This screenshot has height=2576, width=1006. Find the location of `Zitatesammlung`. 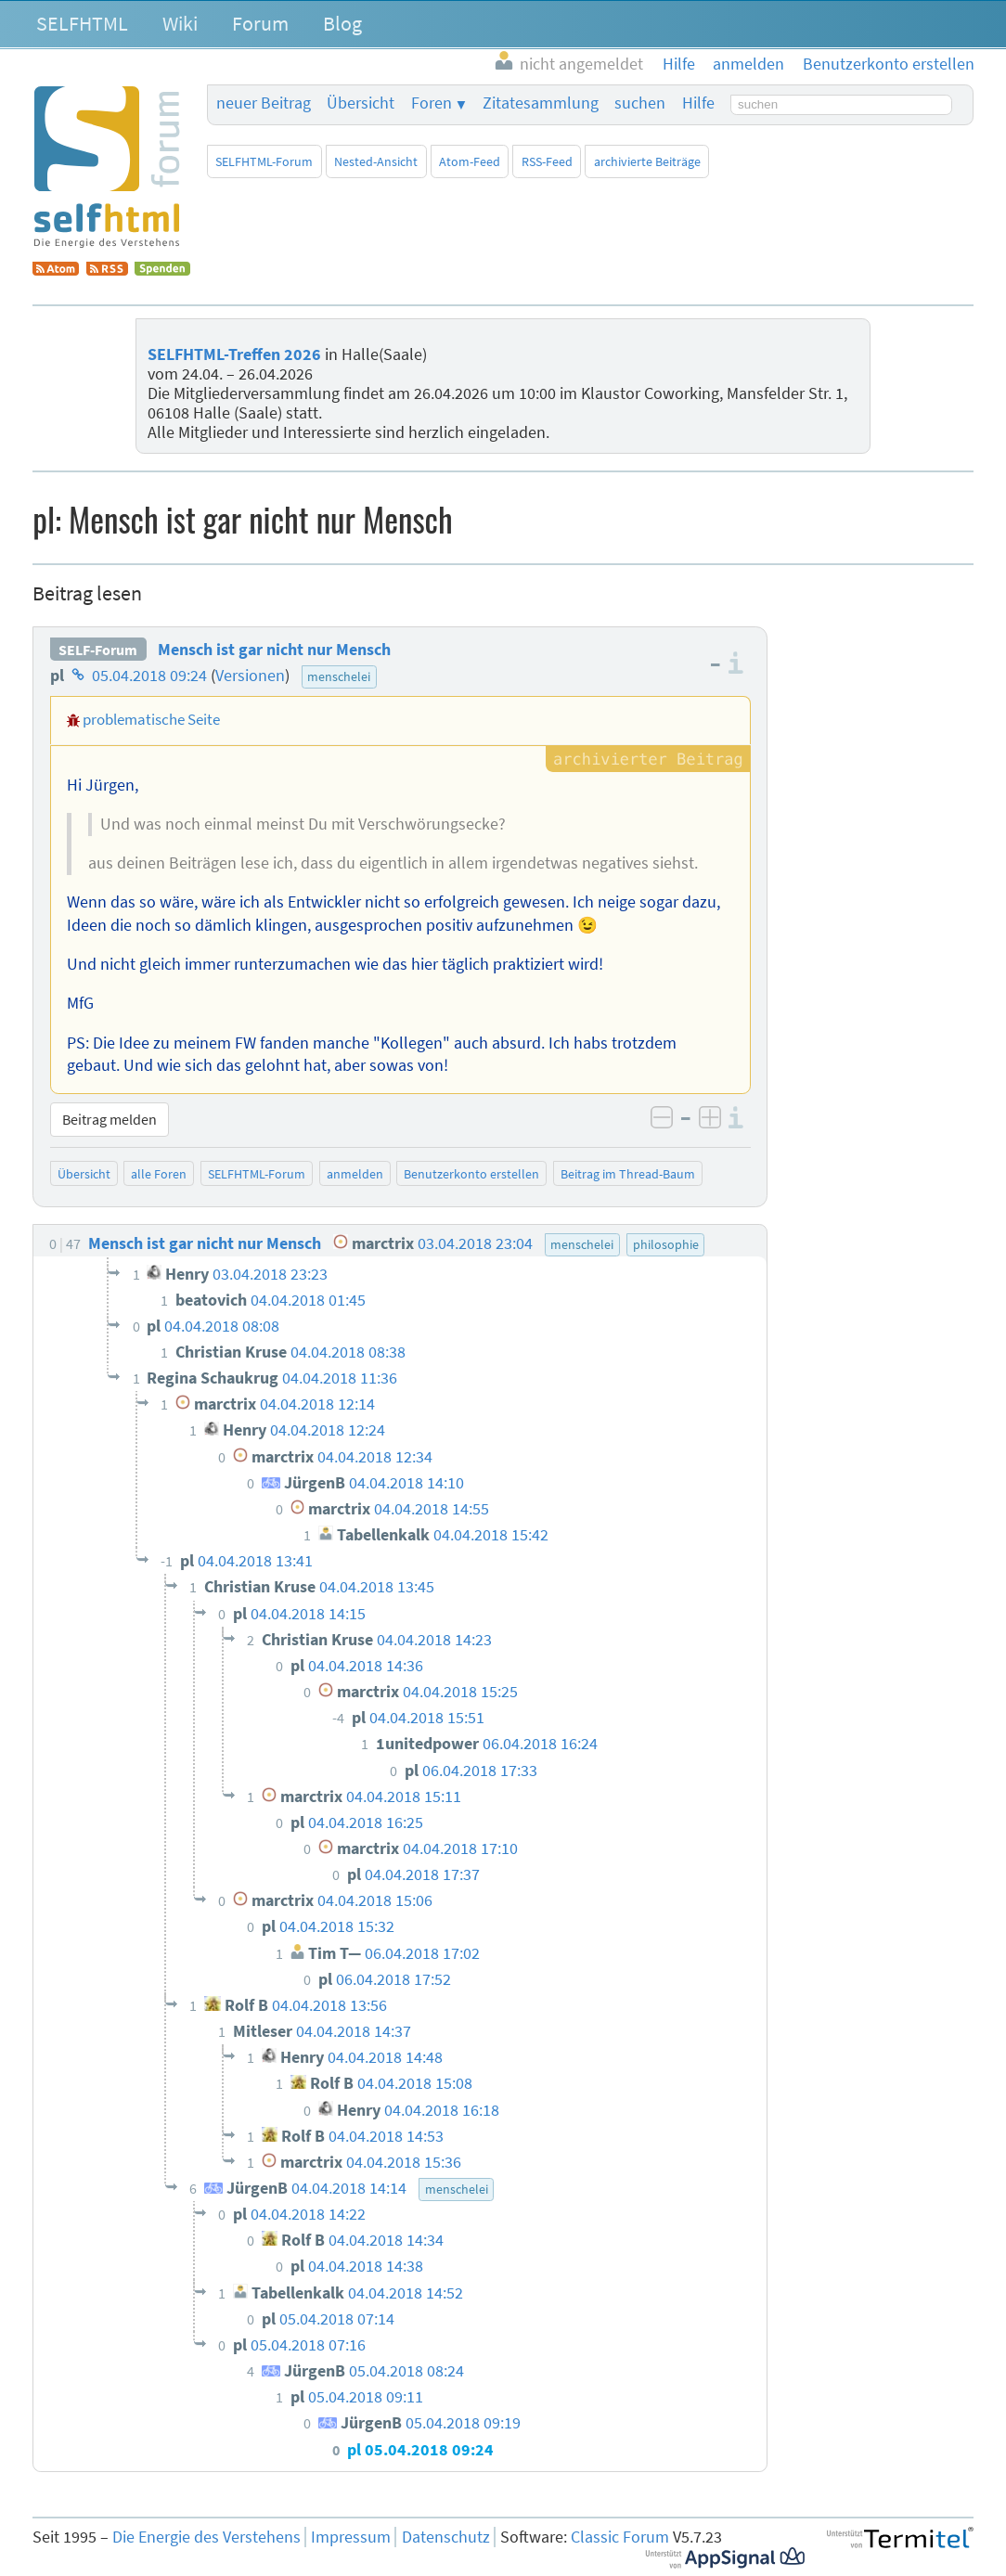

Zitatesammlung is located at coordinates (541, 103).